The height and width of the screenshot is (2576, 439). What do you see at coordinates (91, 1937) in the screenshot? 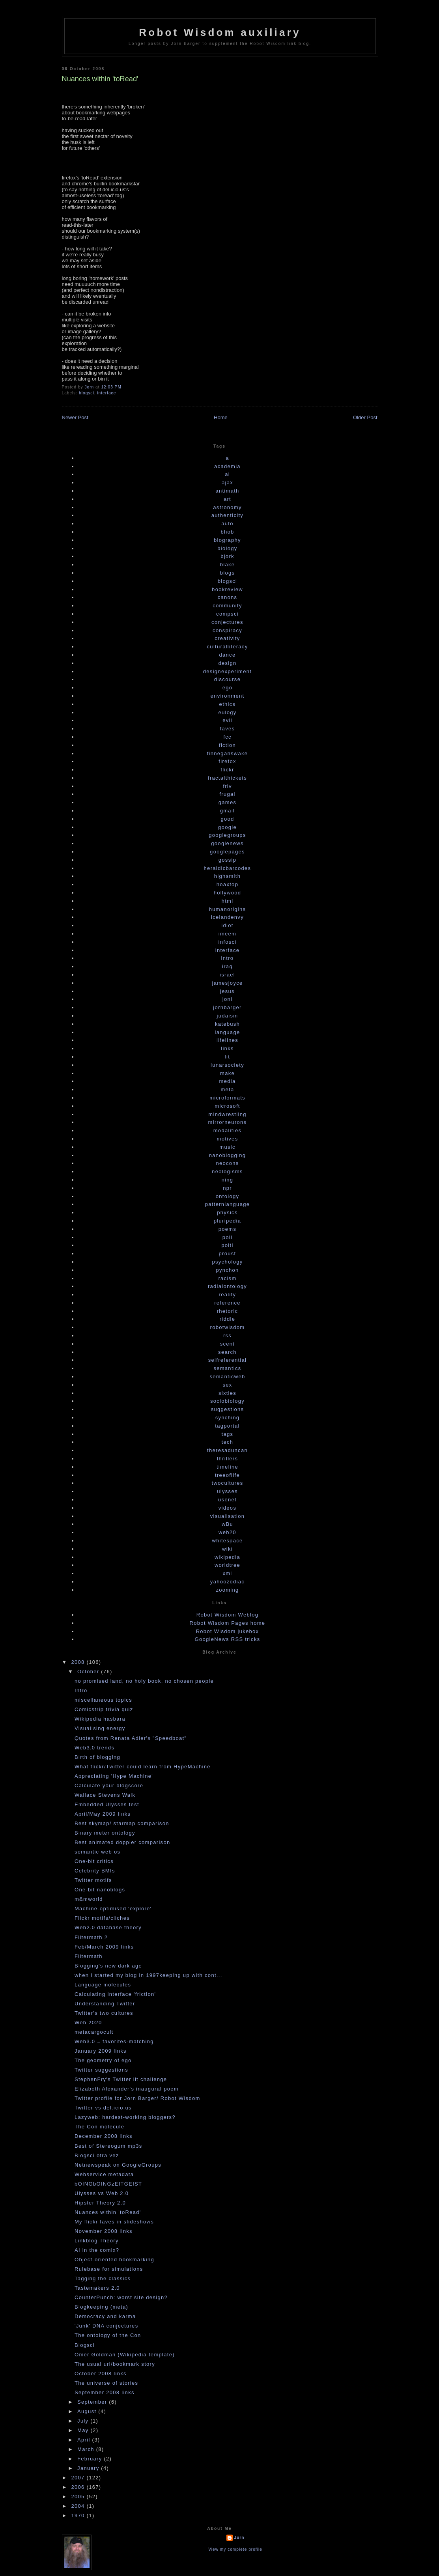
I see `Filtermath 2` at bounding box center [91, 1937].